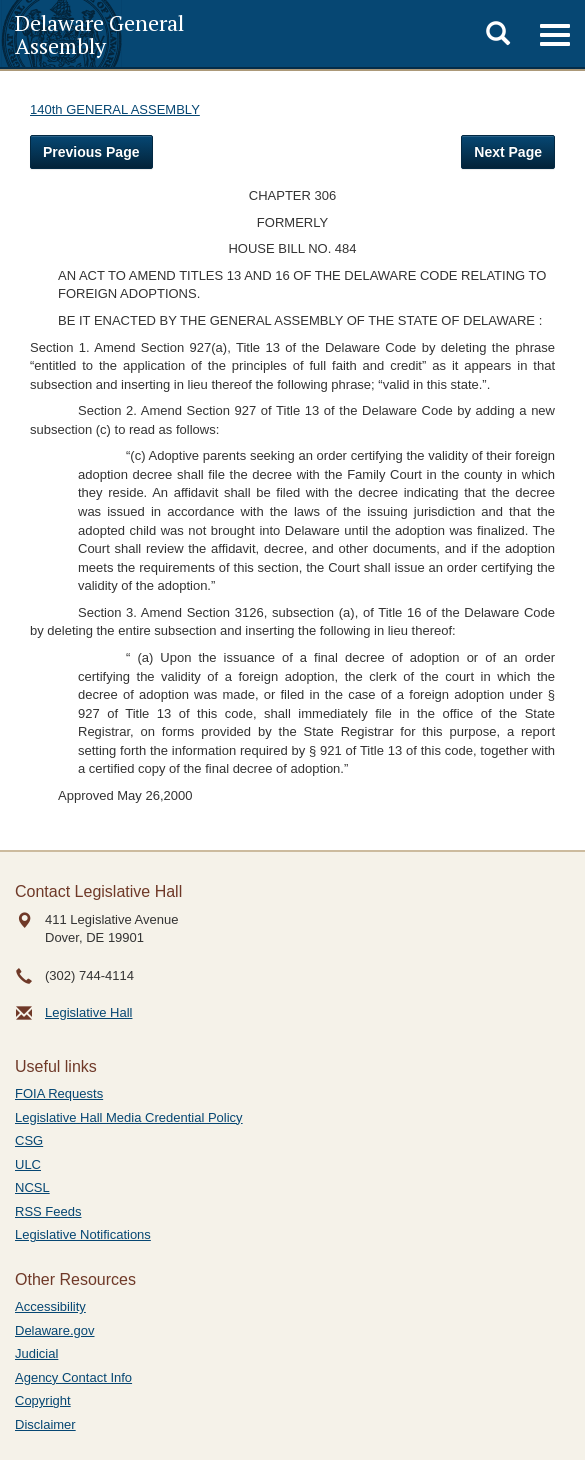  What do you see at coordinates (115, 109) in the screenshot?
I see `140th GENERAL ASSEMBLY` at bounding box center [115, 109].